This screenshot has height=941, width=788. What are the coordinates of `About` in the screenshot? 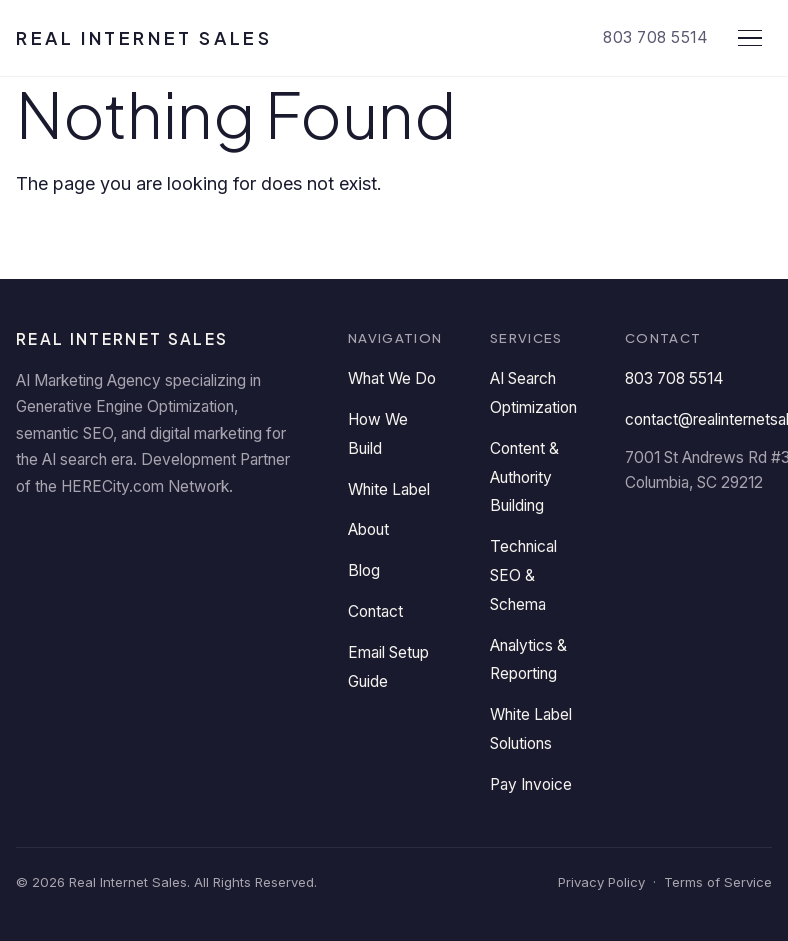 It's located at (368, 529).